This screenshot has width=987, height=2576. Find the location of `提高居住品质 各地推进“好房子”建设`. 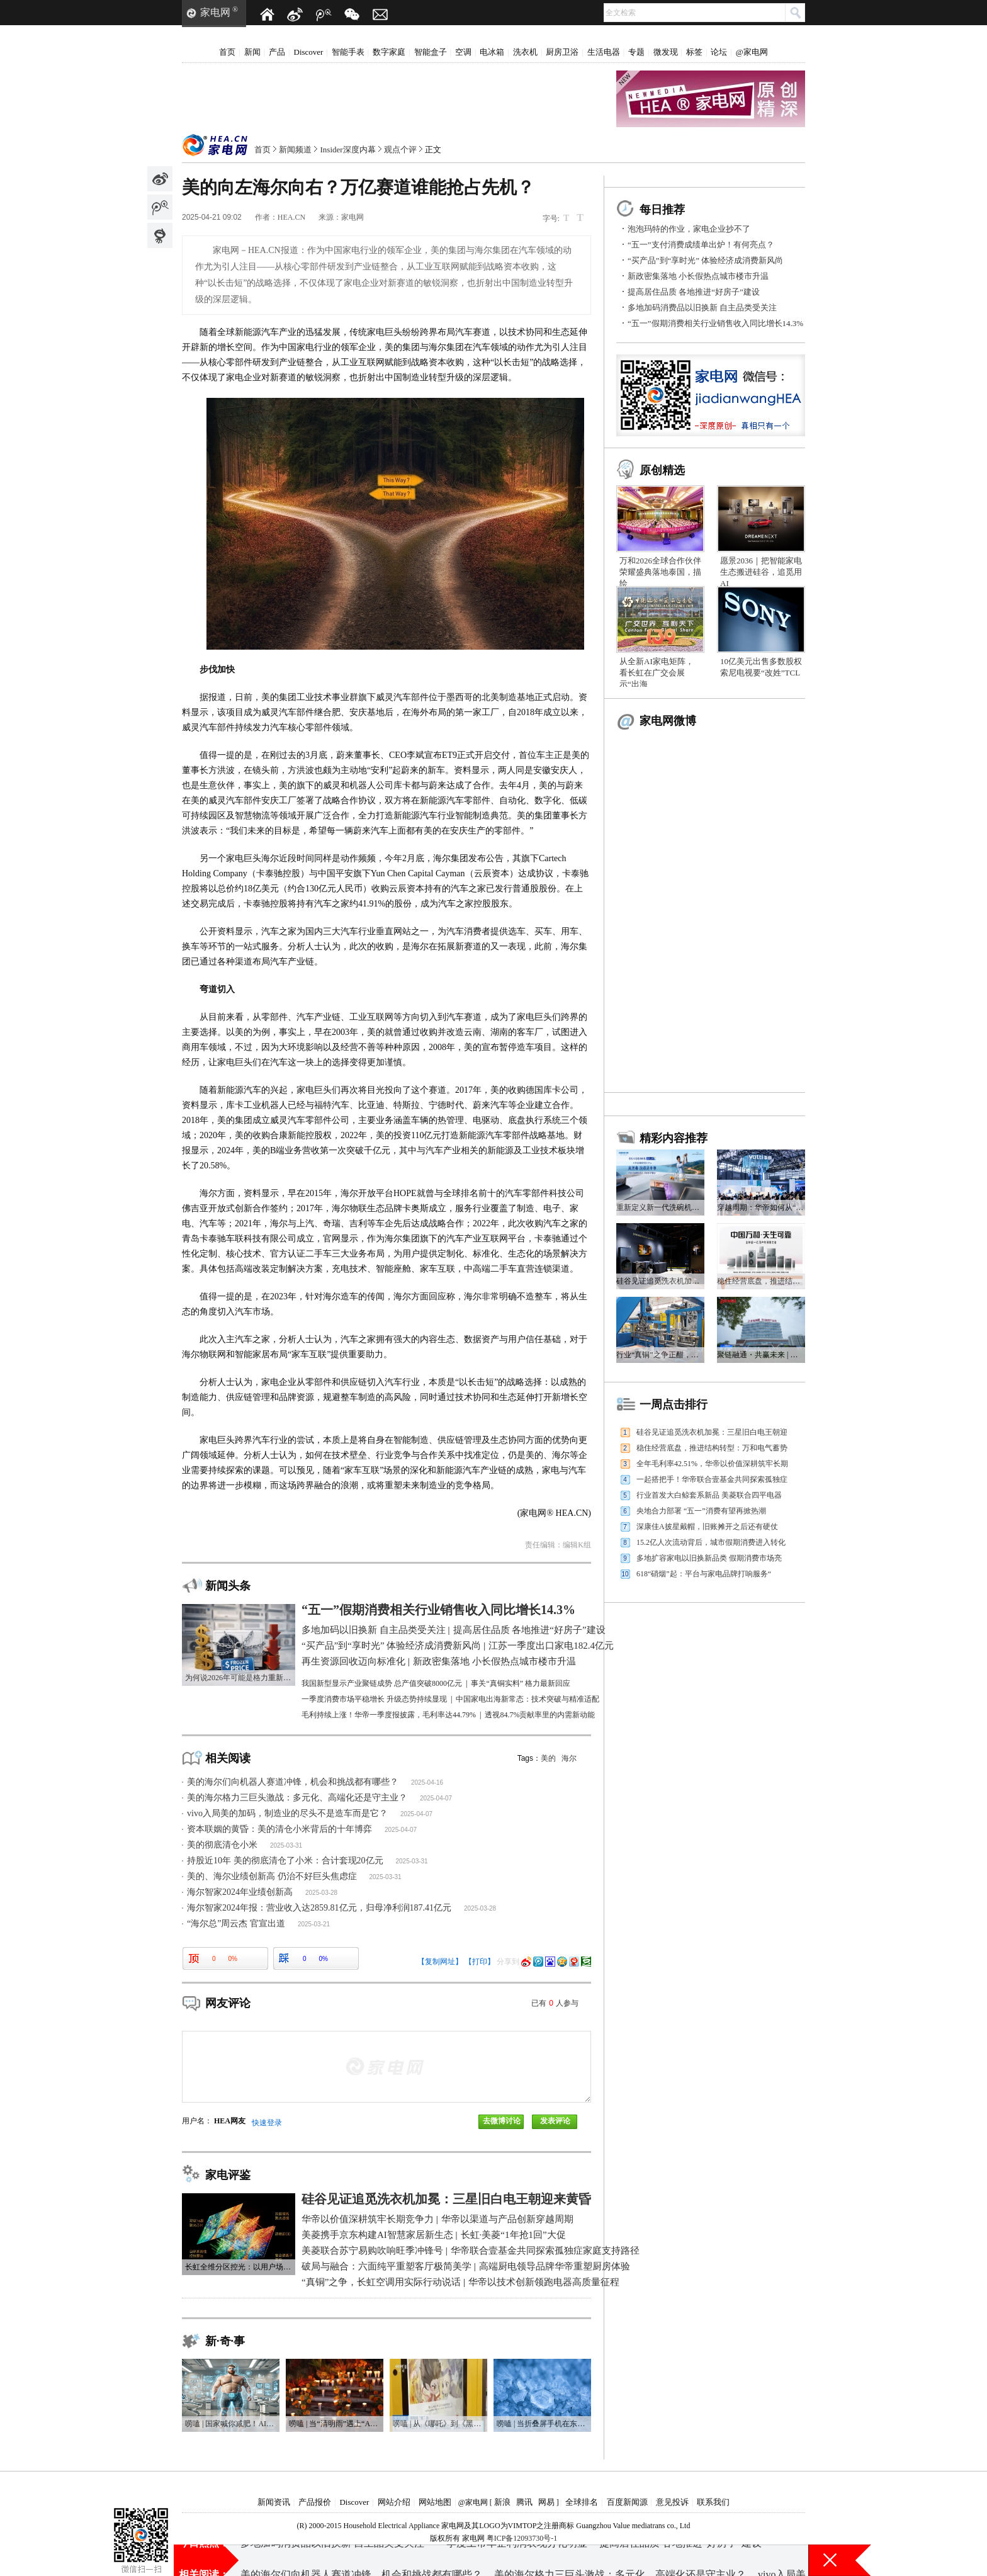

提高居住品质 各地推进“好房子”建设 is located at coordinates (694, 292).